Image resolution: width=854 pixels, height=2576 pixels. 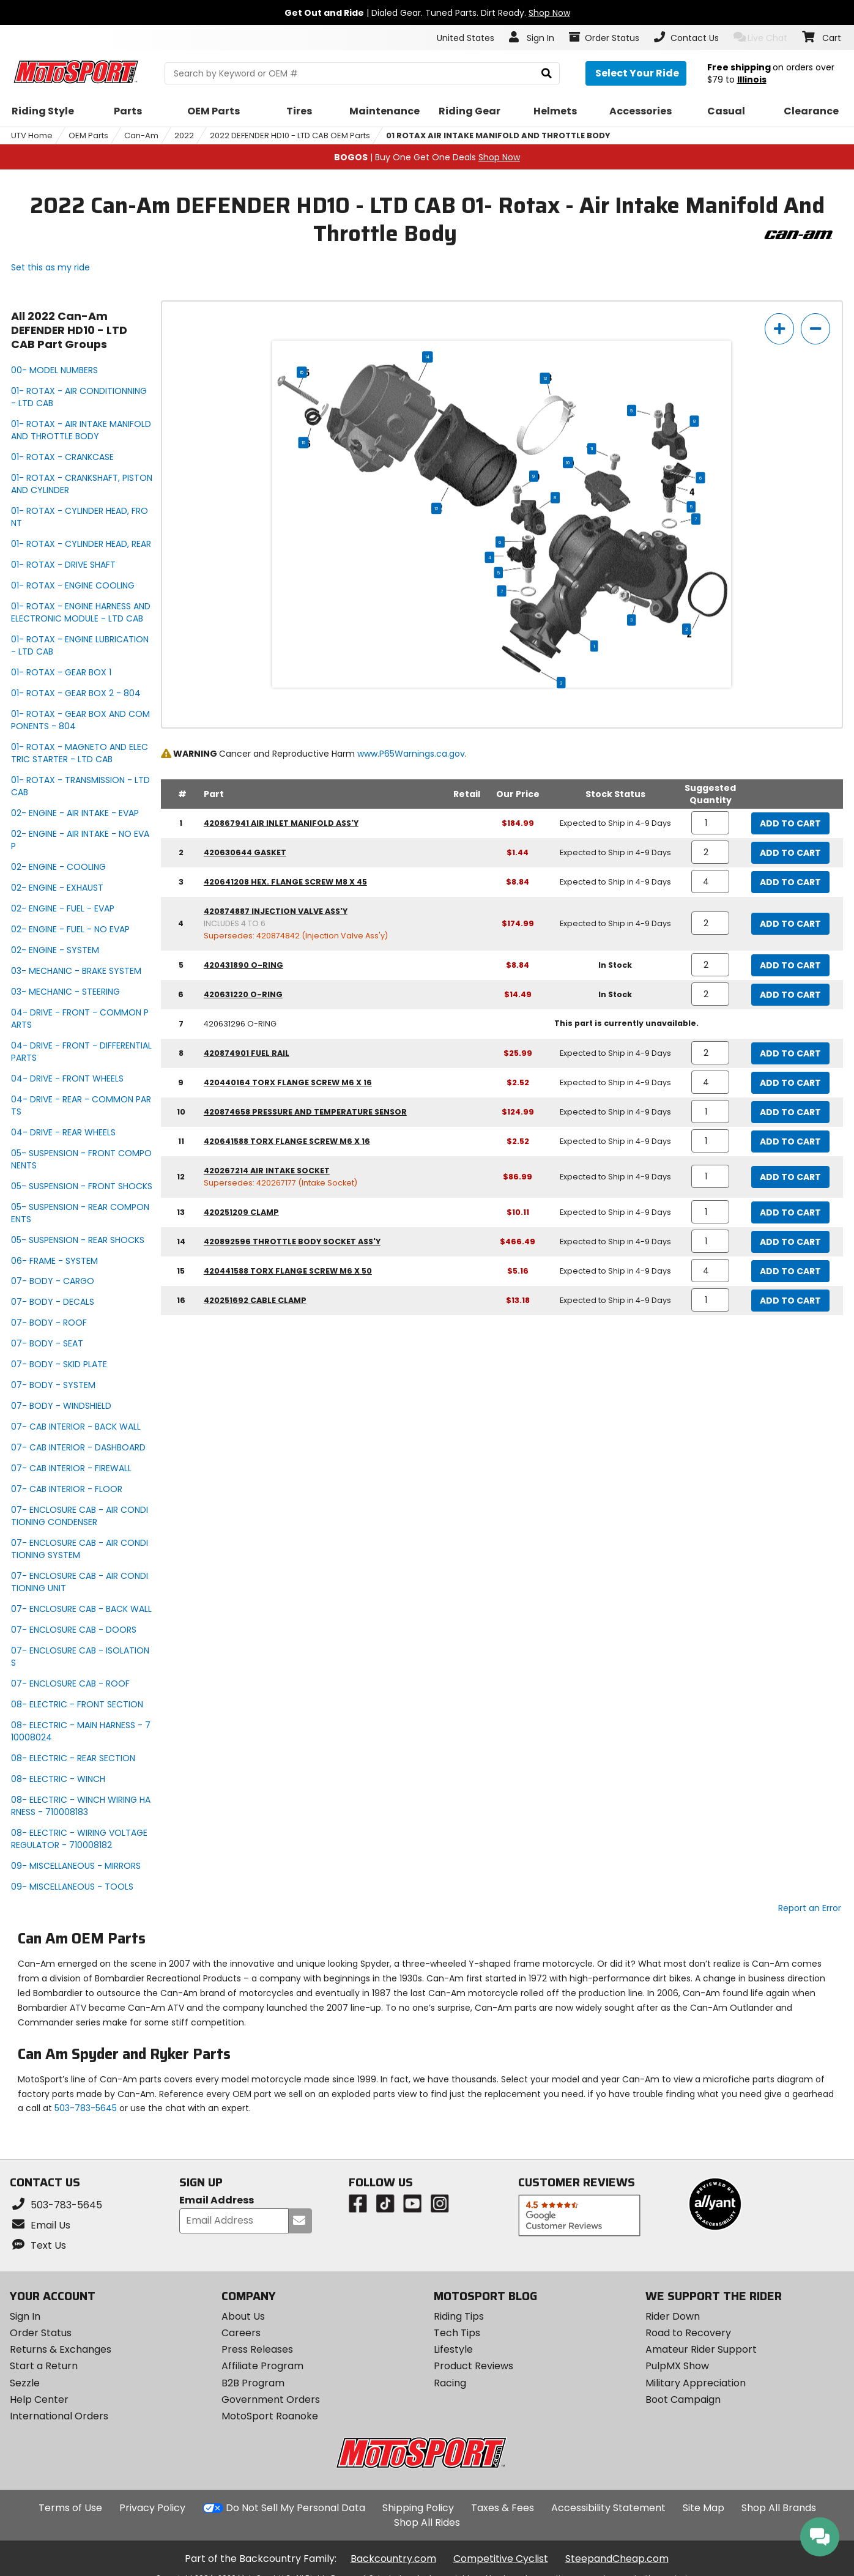 I want to click on Boot Campaign, so click(x=683, y=2399).